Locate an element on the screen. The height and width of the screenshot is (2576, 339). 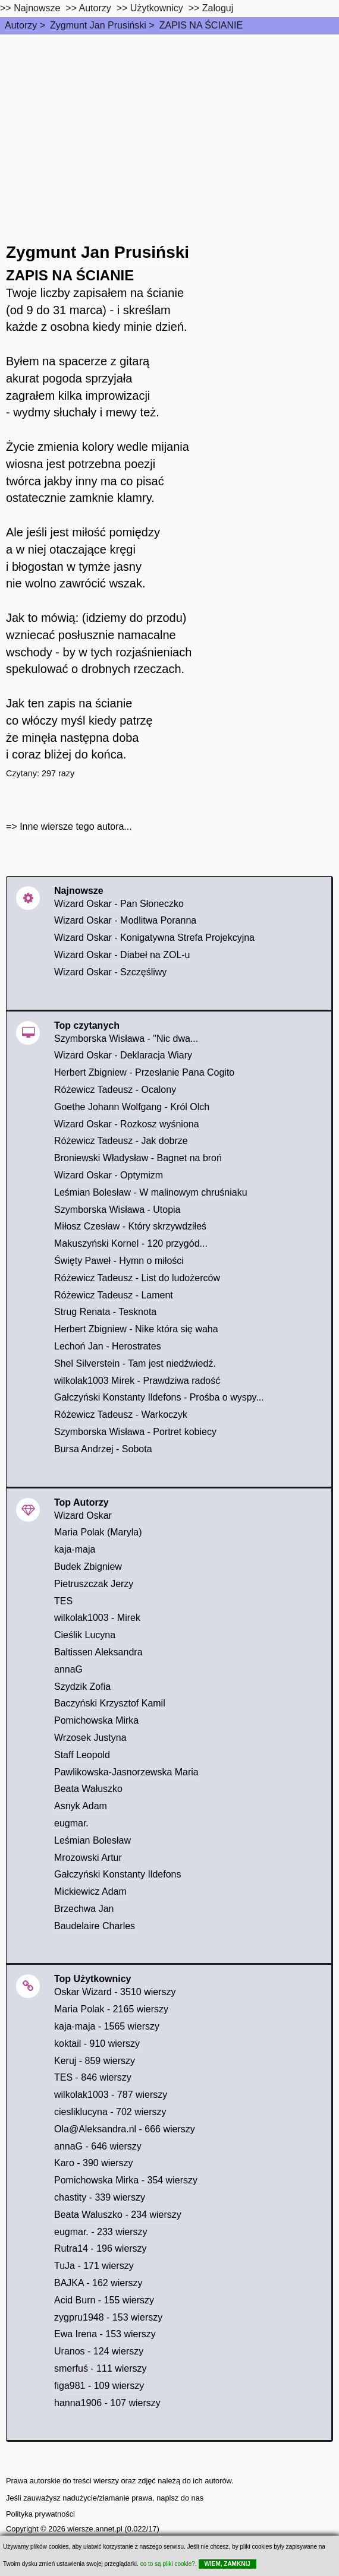
Najnowsze [najnowsze] is located at coordinates (37, 8).